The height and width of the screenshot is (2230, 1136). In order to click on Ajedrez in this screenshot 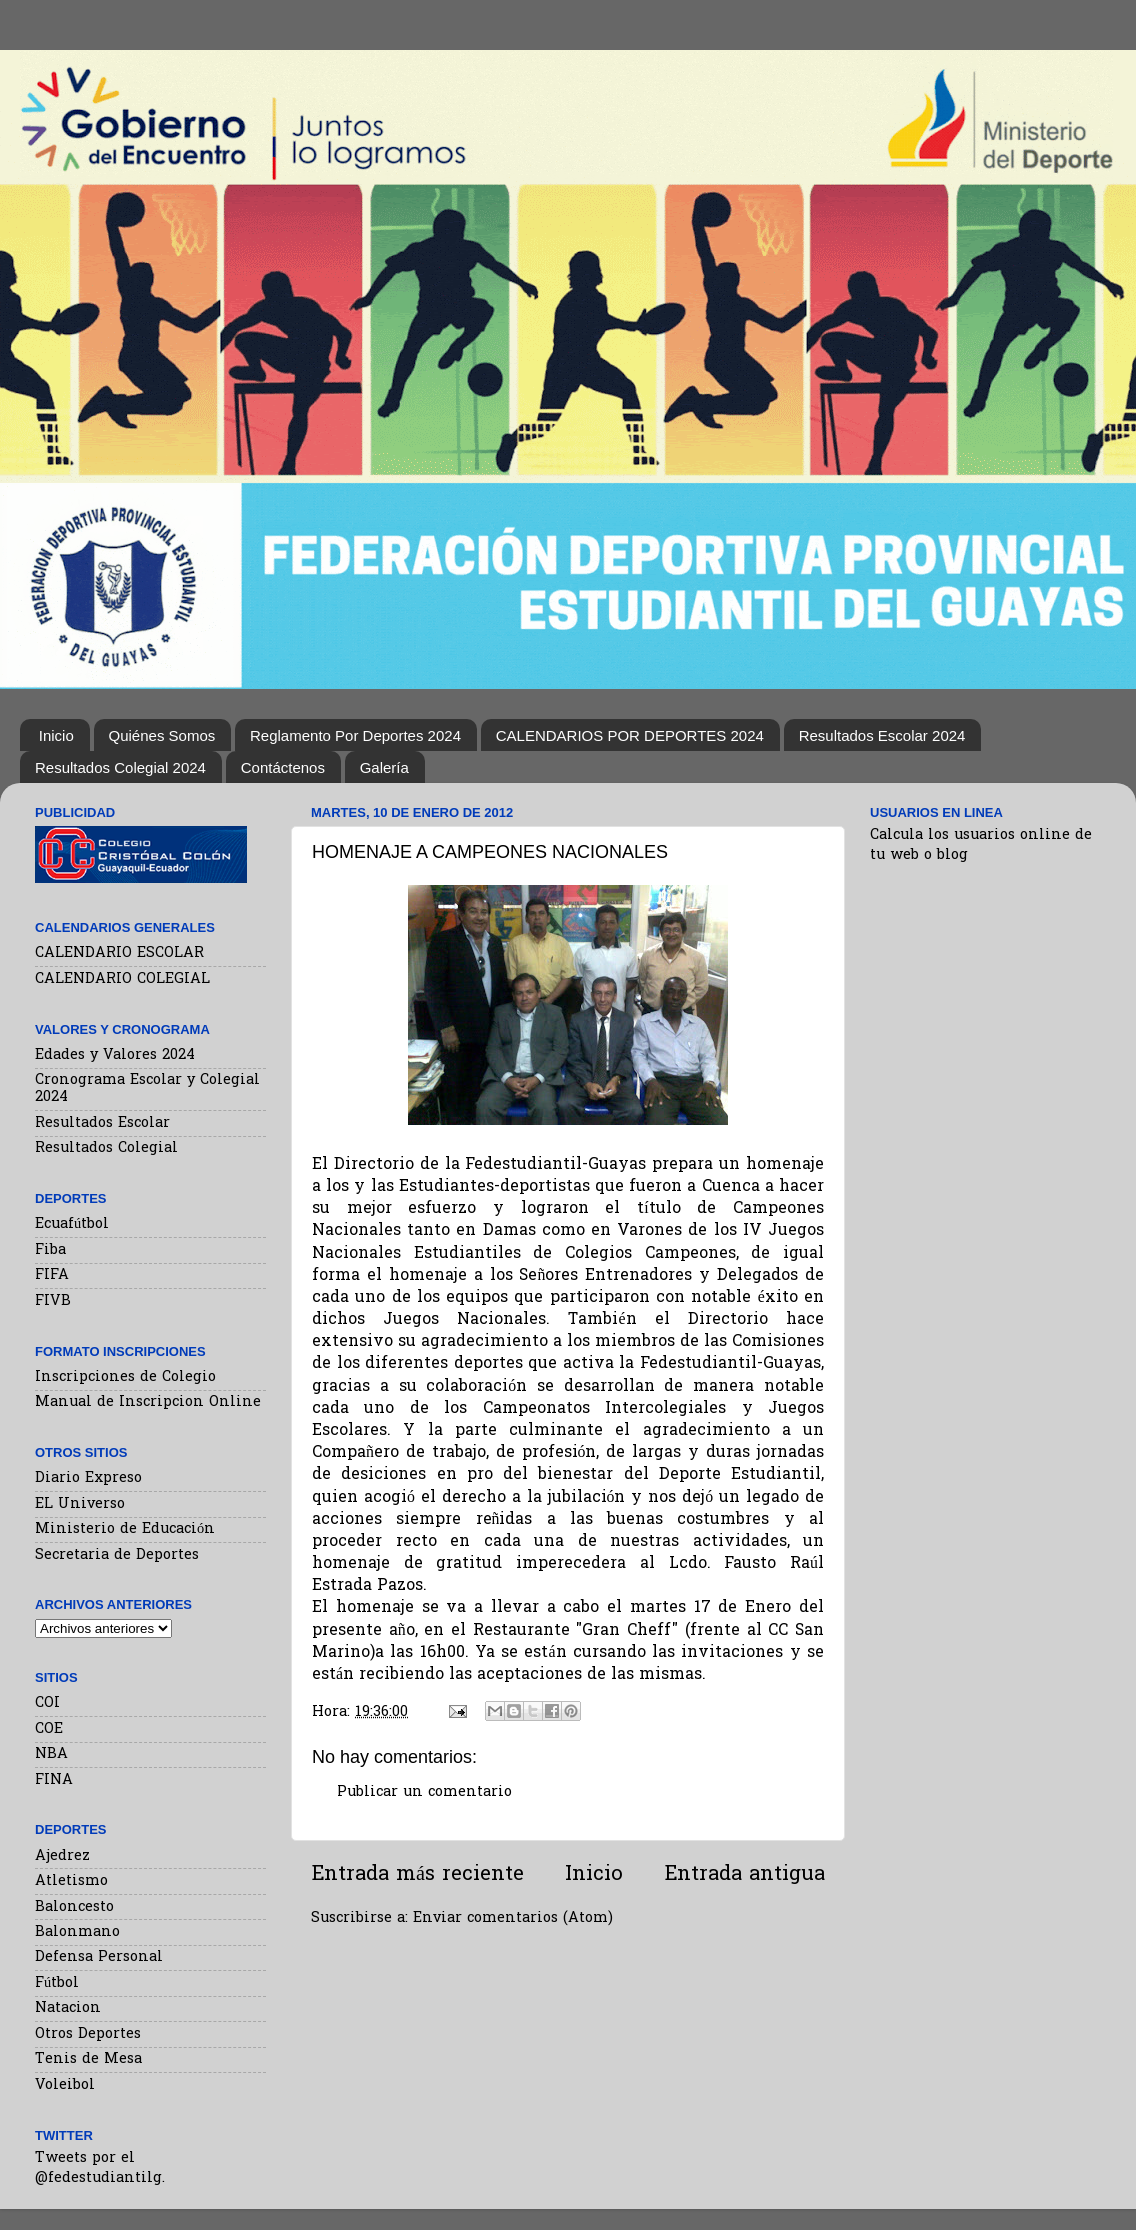, I will do `click(62, 1856)`.